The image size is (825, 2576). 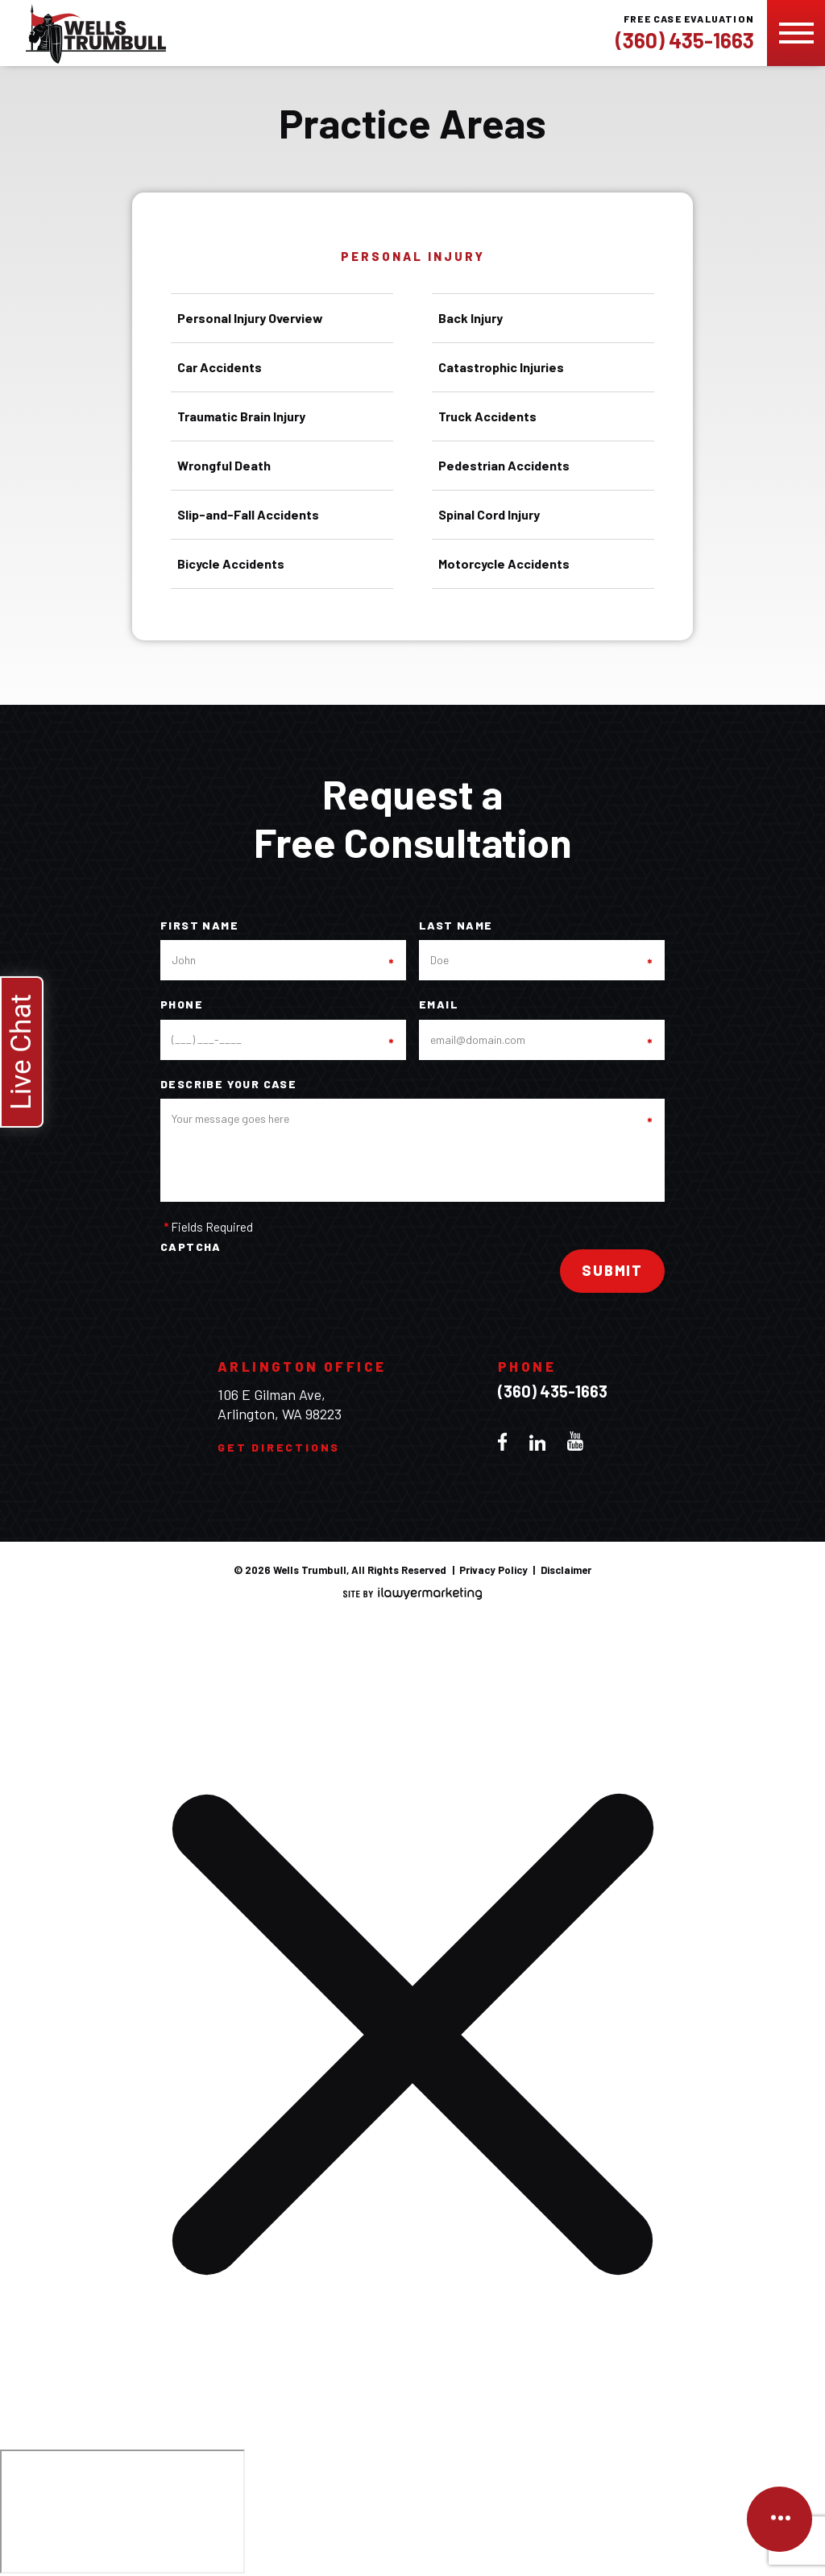 What do you see at coordinates (122, 2512) in the screenshot?
I see `</div>` at bounding box center [122, 2512].